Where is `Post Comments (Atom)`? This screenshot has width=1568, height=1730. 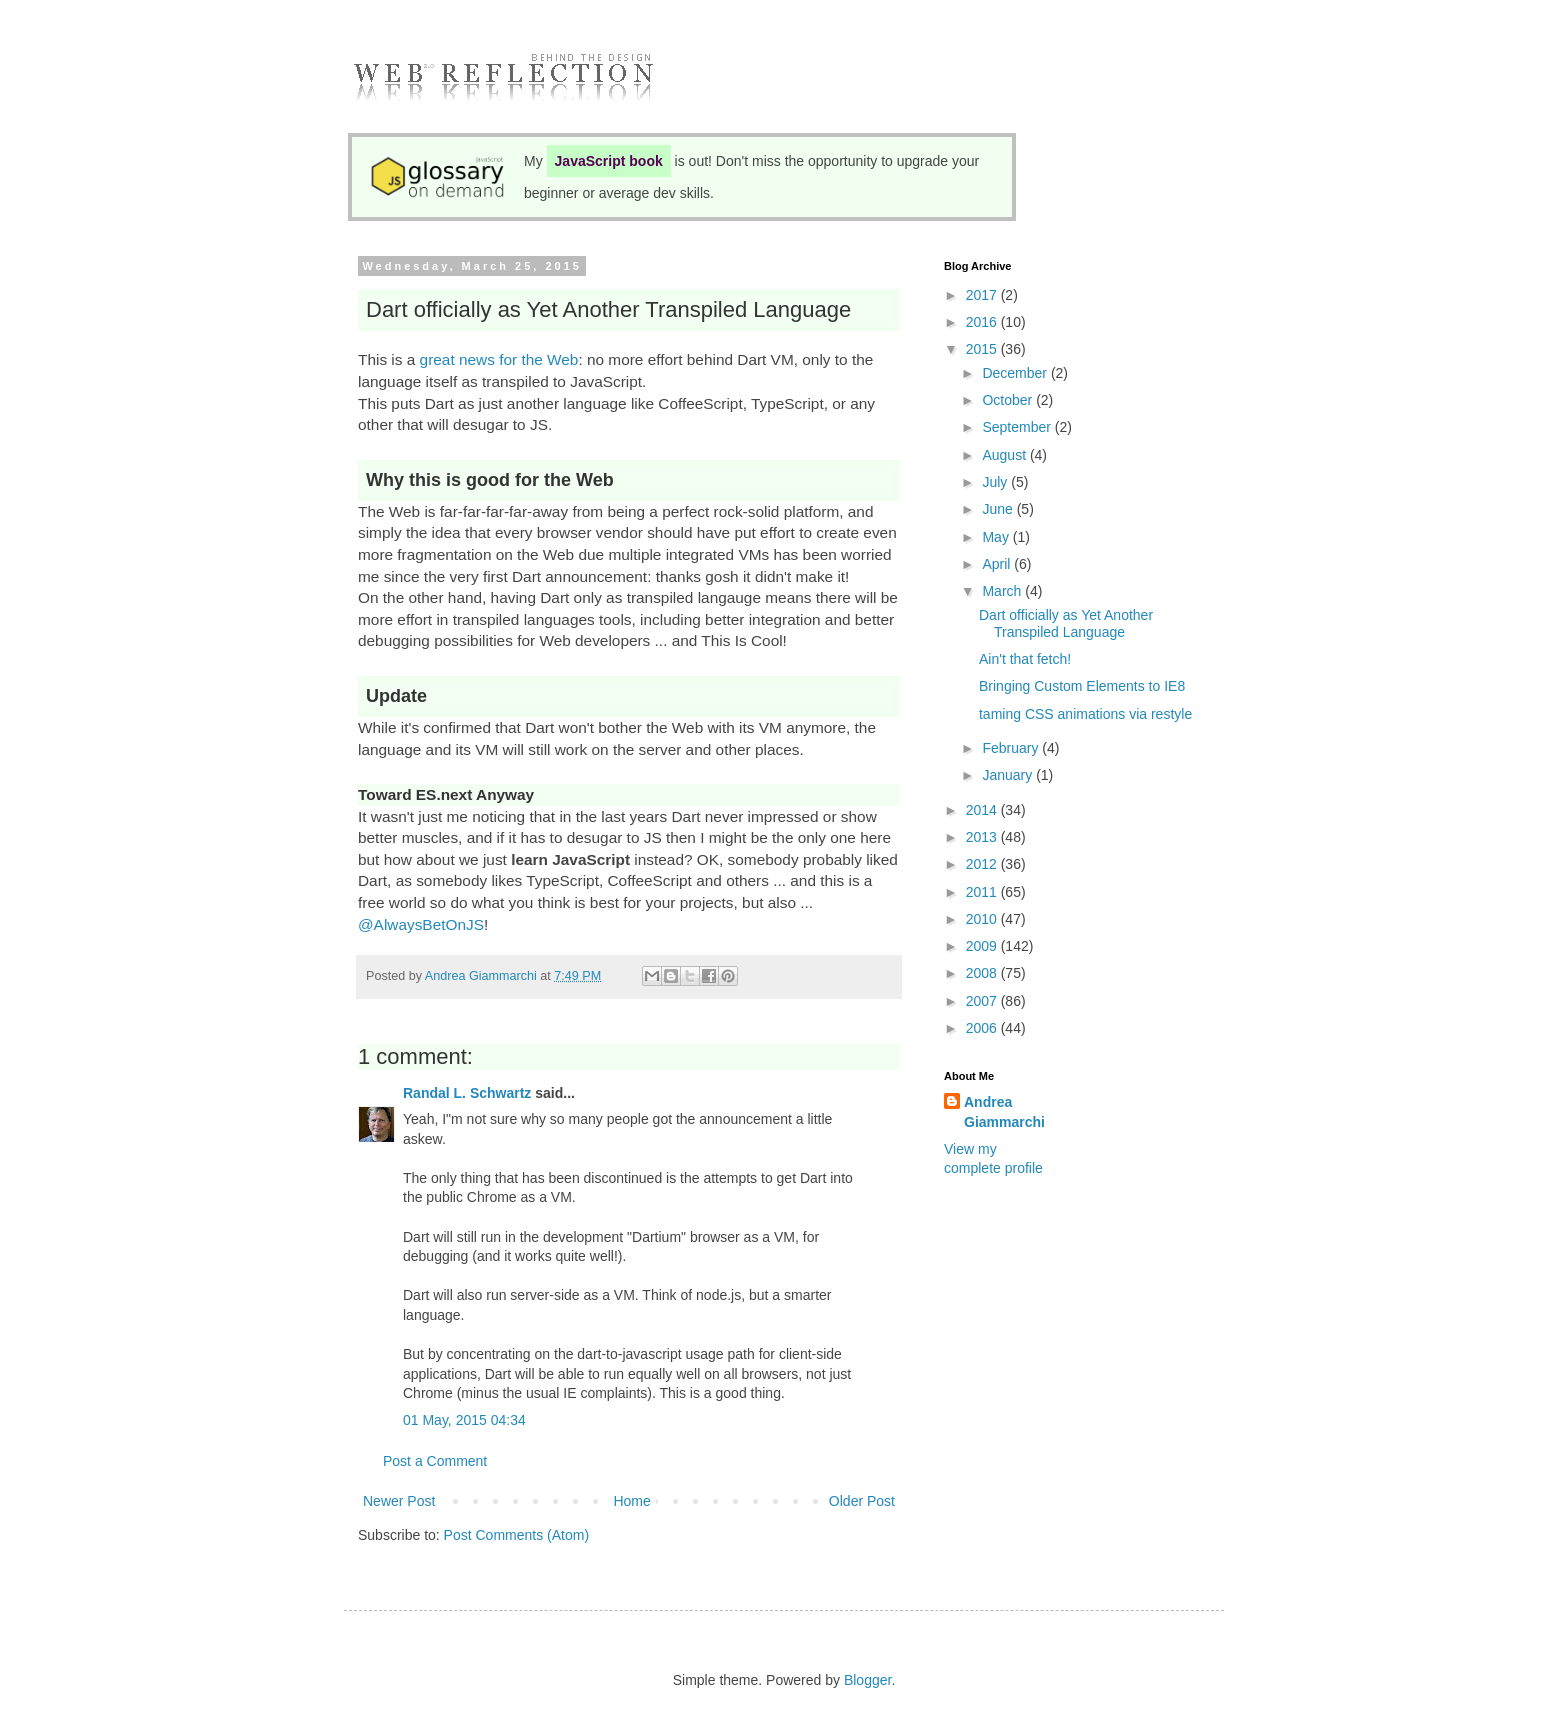
Post Comments (Atom) is located at coordinates (516, 1535).